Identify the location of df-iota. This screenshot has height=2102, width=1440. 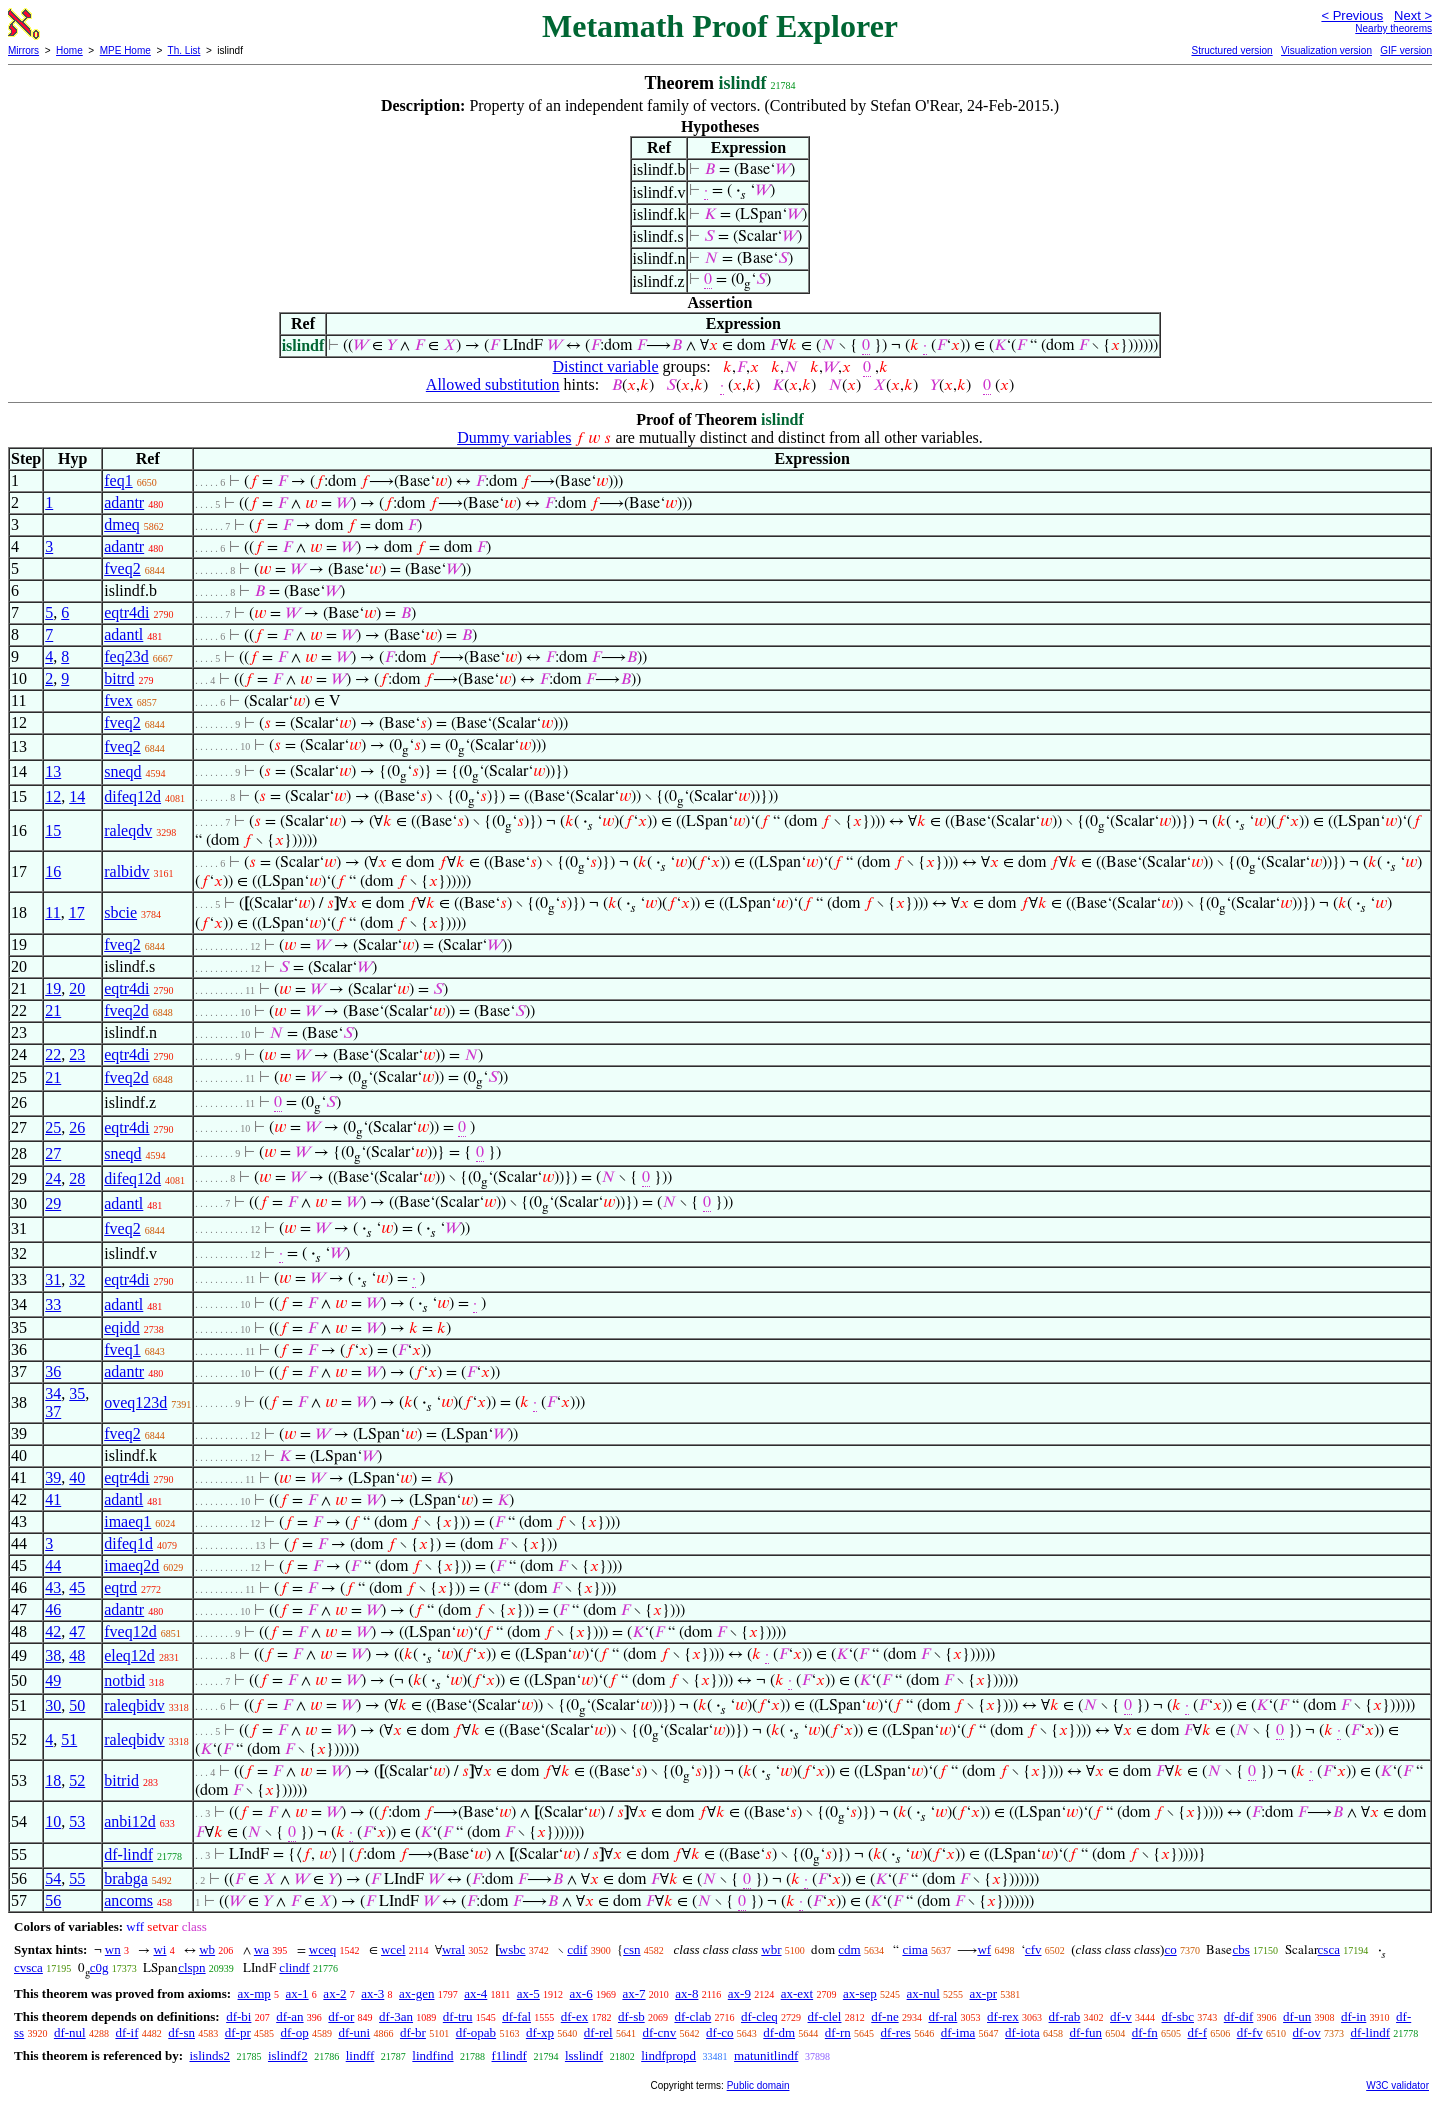
(1022, 2032).